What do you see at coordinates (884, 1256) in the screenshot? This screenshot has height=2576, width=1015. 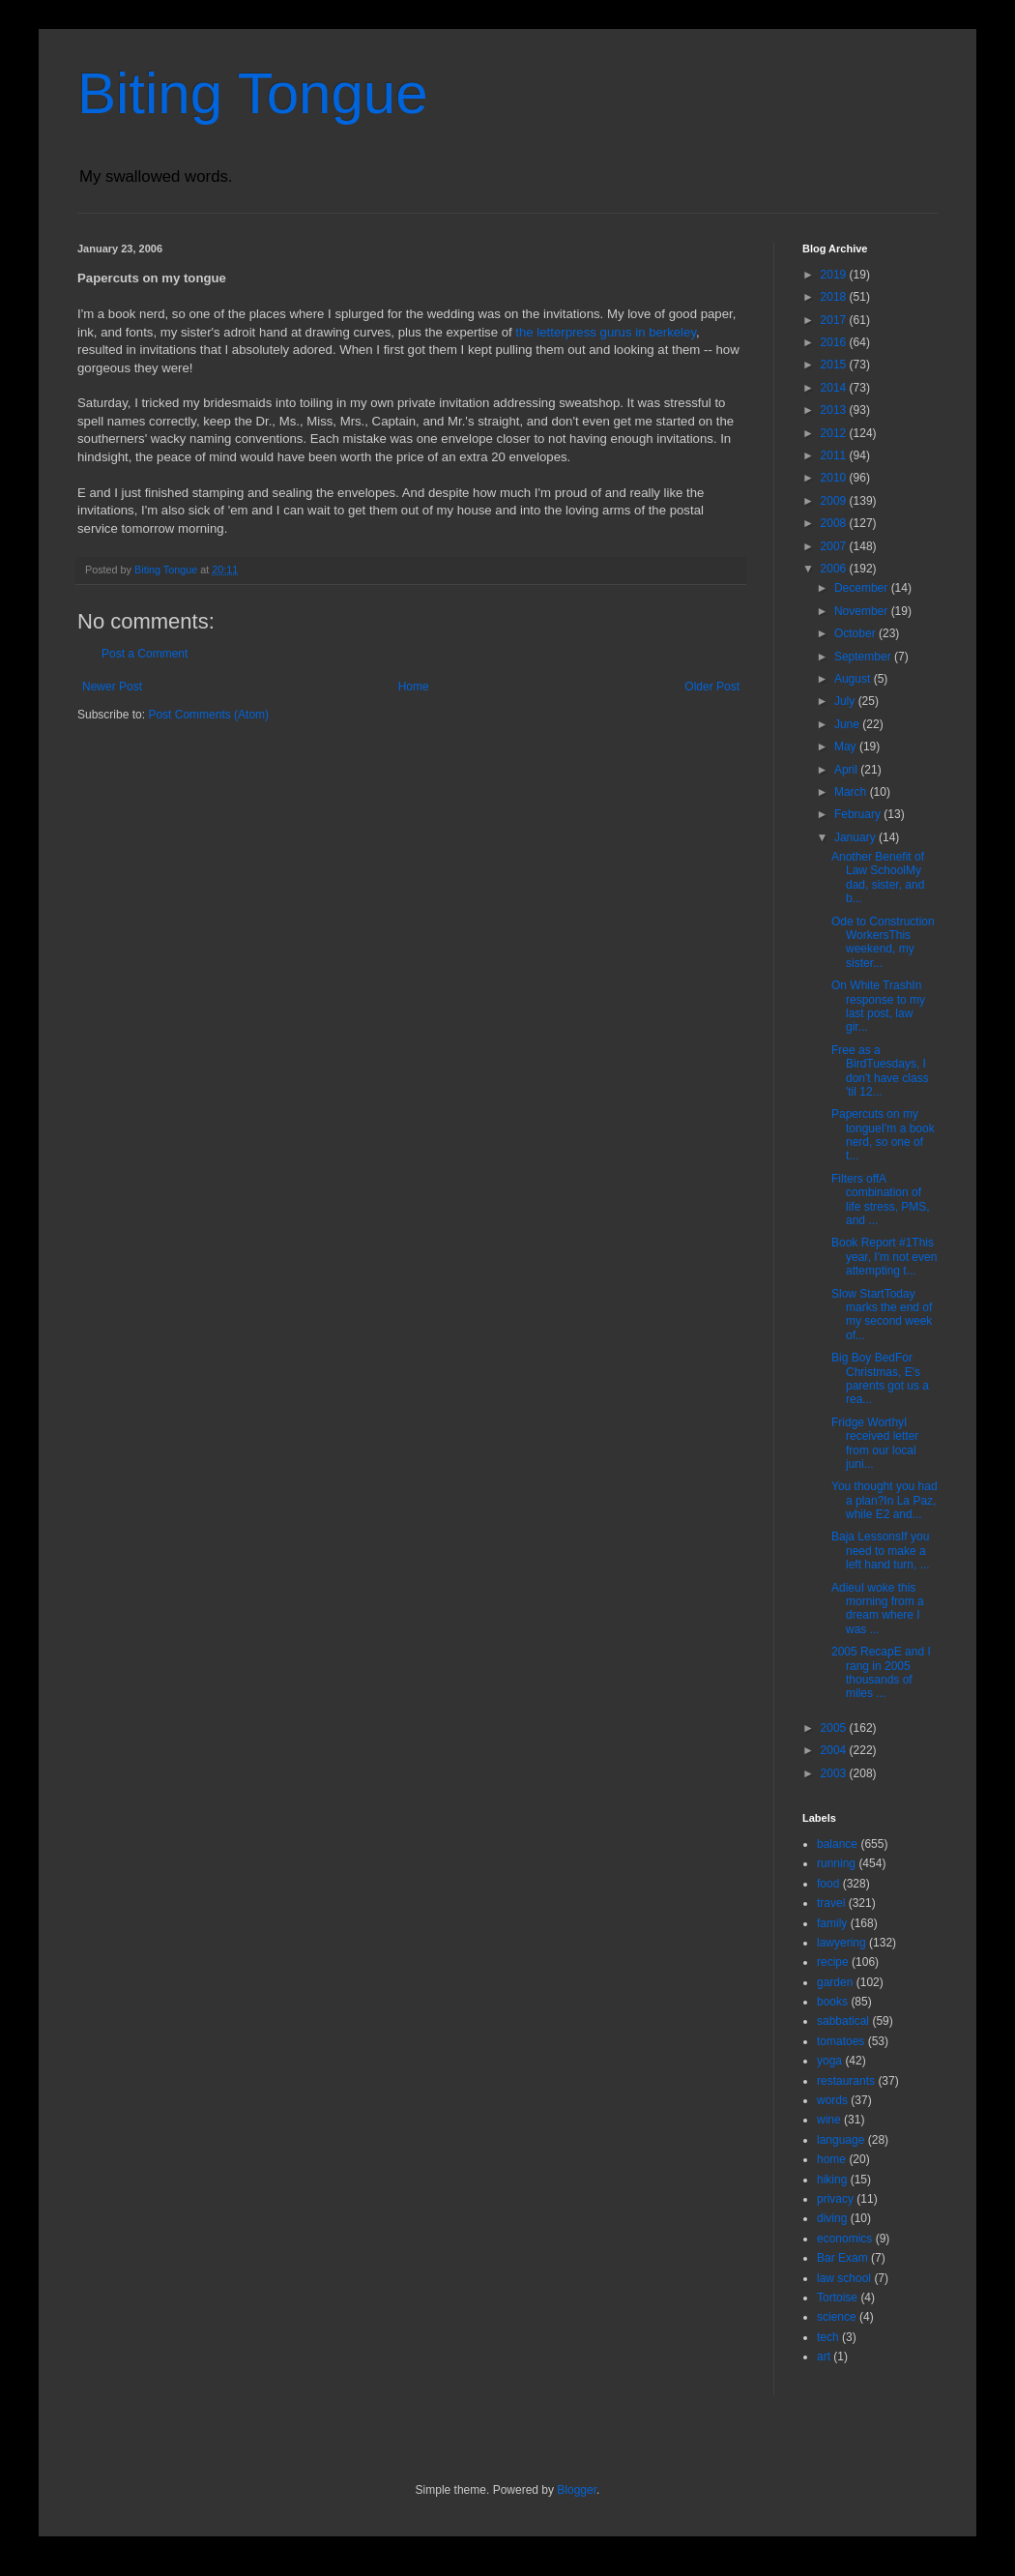 I see `Book Report #1This year, I'm not even attempting t...` at bounding box center [884, 1256].